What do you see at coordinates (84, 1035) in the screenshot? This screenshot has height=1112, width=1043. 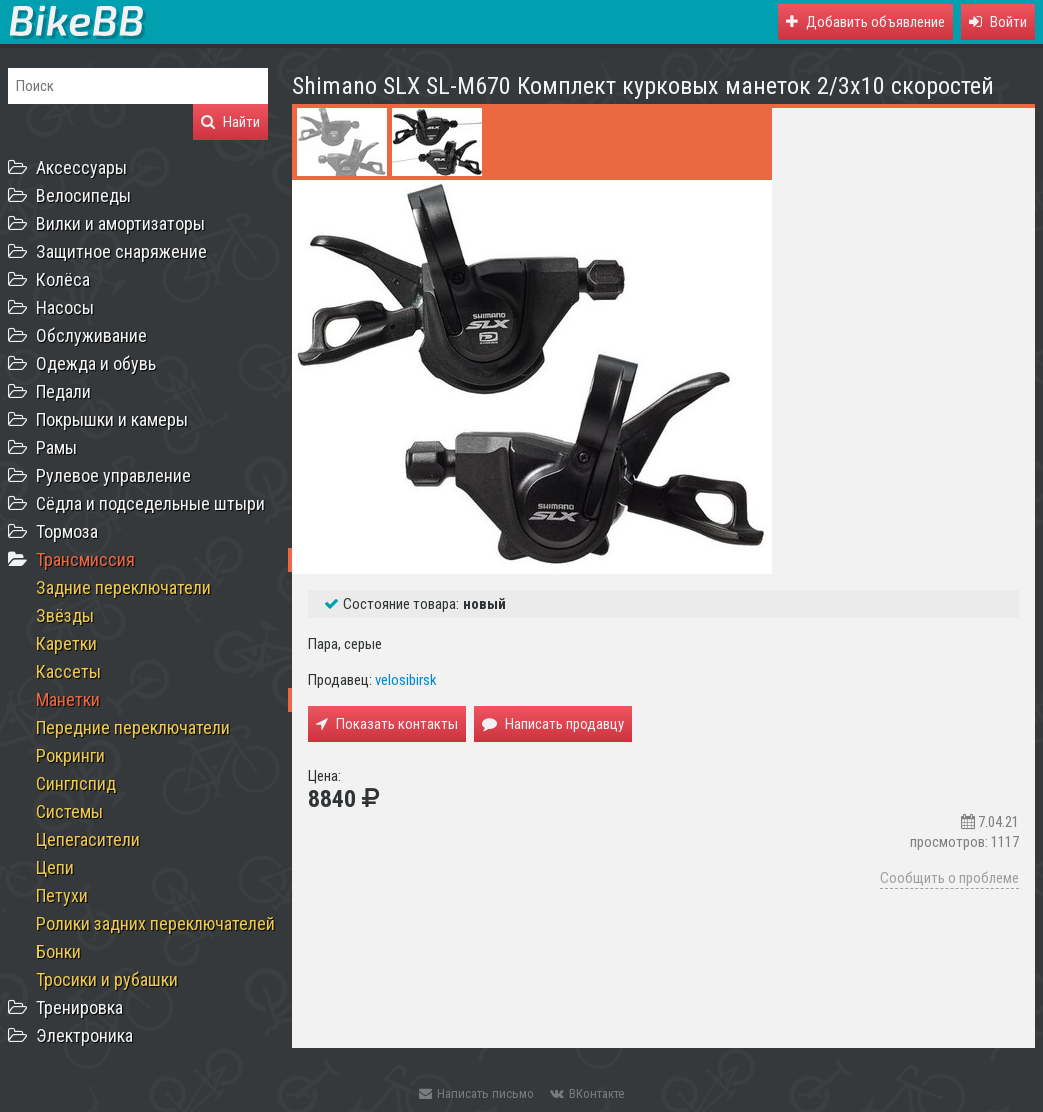 I see `Электроника` at bounding box center [84, 1035].